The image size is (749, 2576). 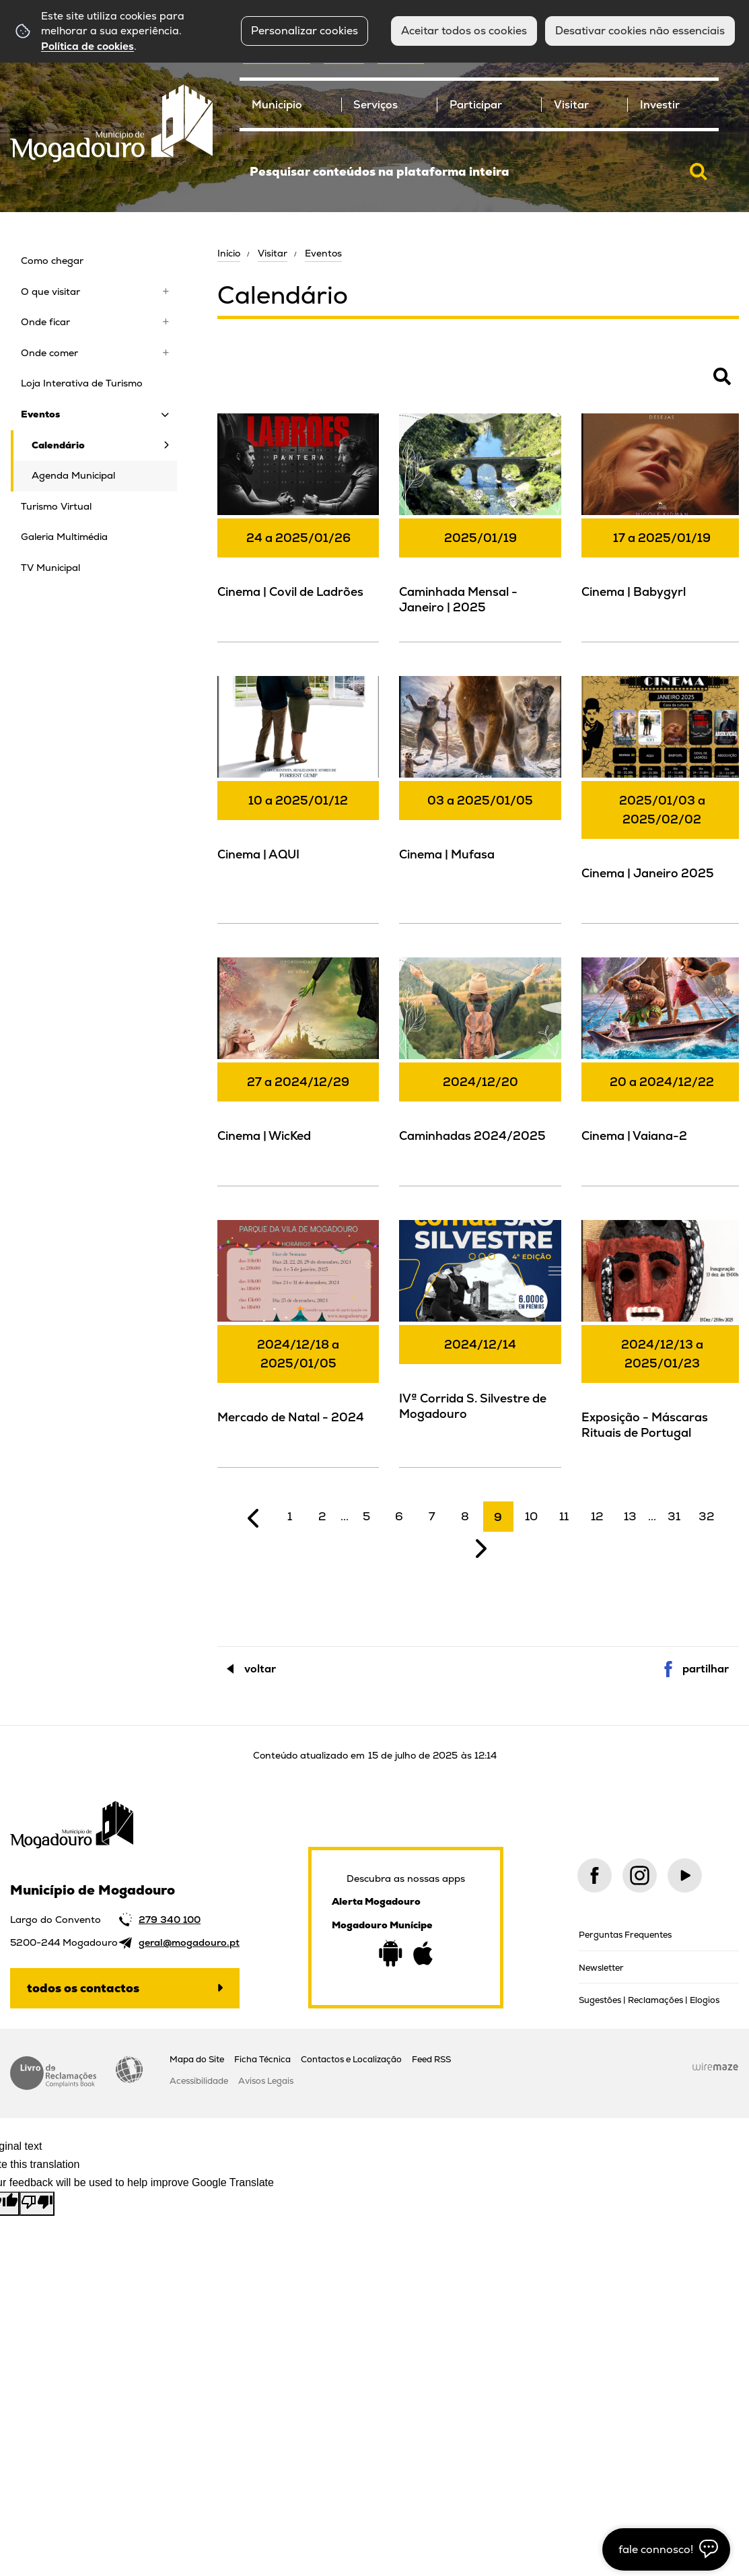 What do you see at coordinates (298, 1069) in the screenshot?
I see `[Cinema | WicKed]` at bounding box center [298, 1069].